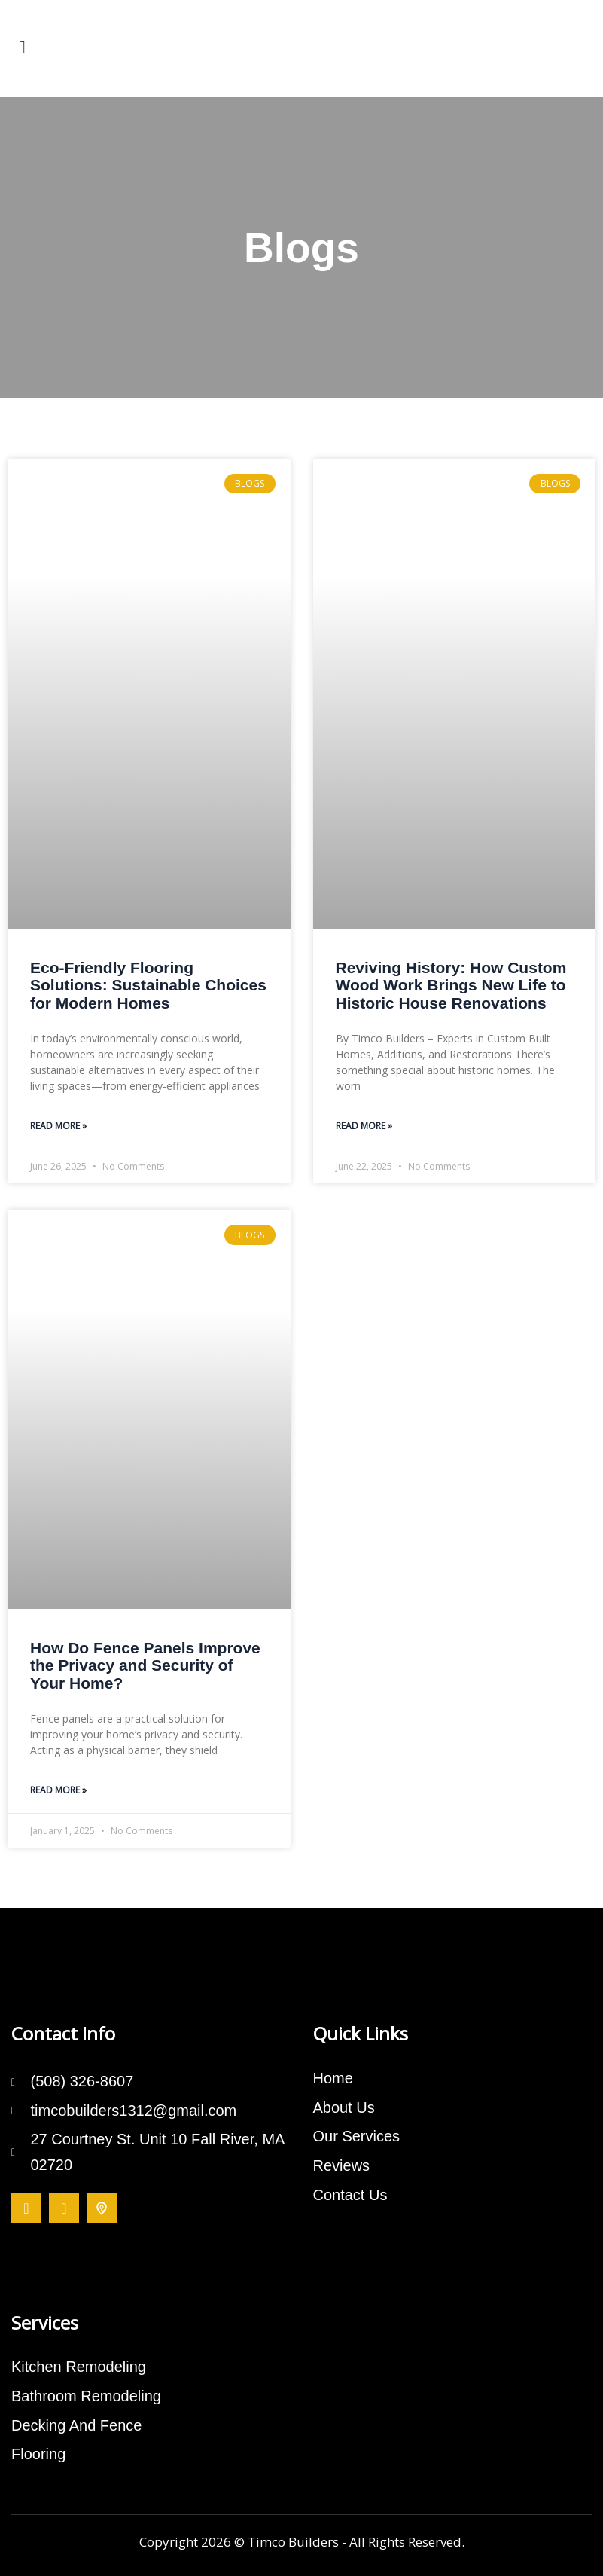 The image size is (603, 2576). What do you see at coordinates (145, 1665) in the screenshot?
I see `How Do Fence Panels Improve the Privacy and Security of Your Home?` at bounding box center [145, 1665].